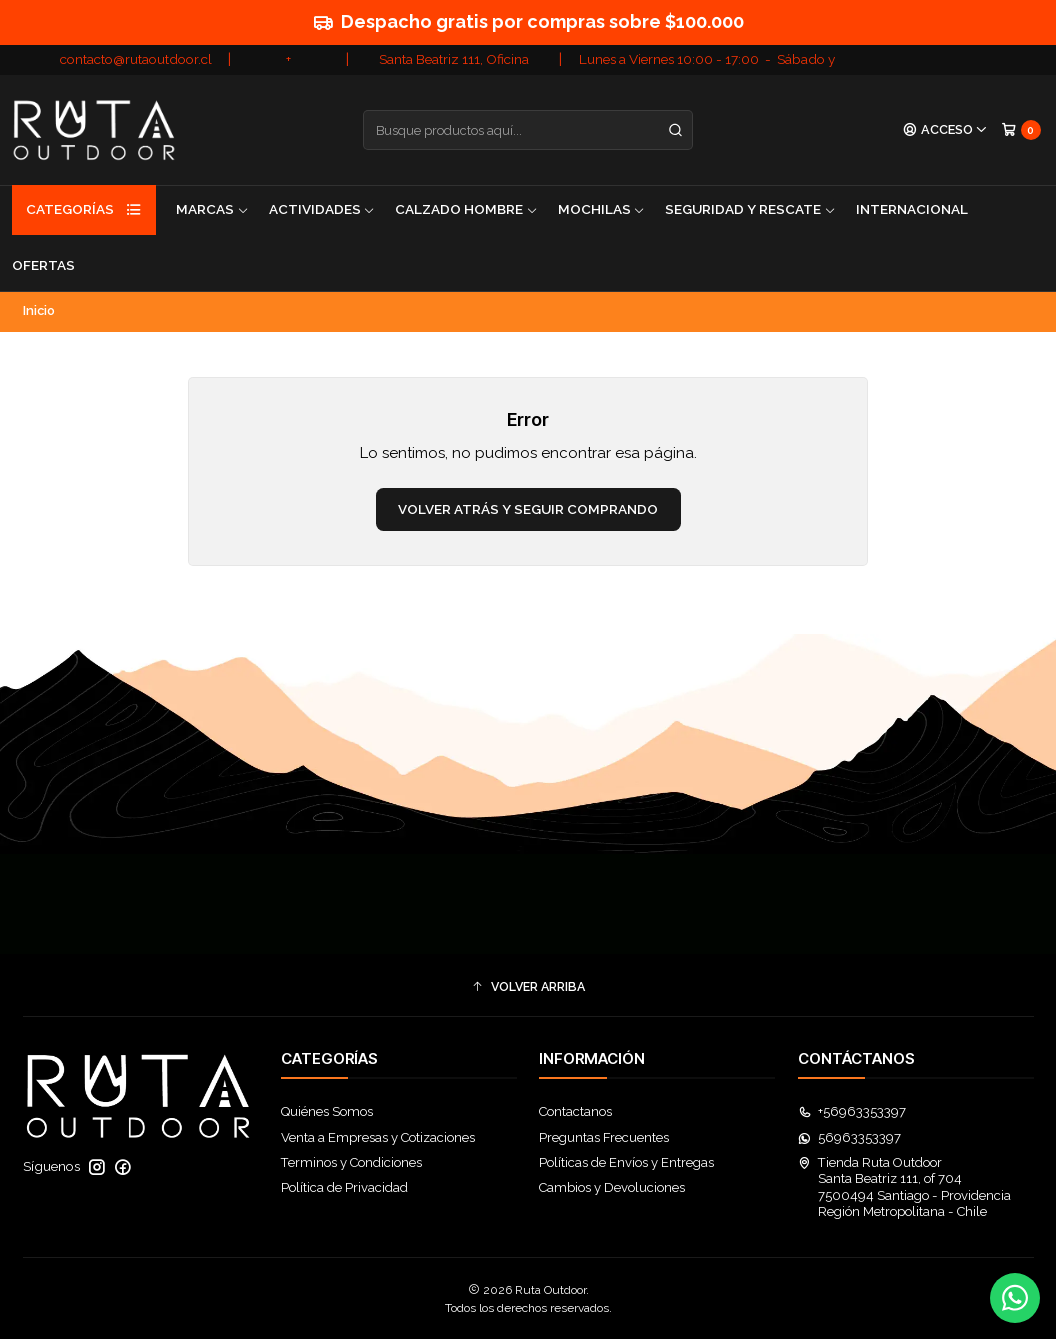  I want to click on Volver atrás y seguir comprando, so click(528, 509).